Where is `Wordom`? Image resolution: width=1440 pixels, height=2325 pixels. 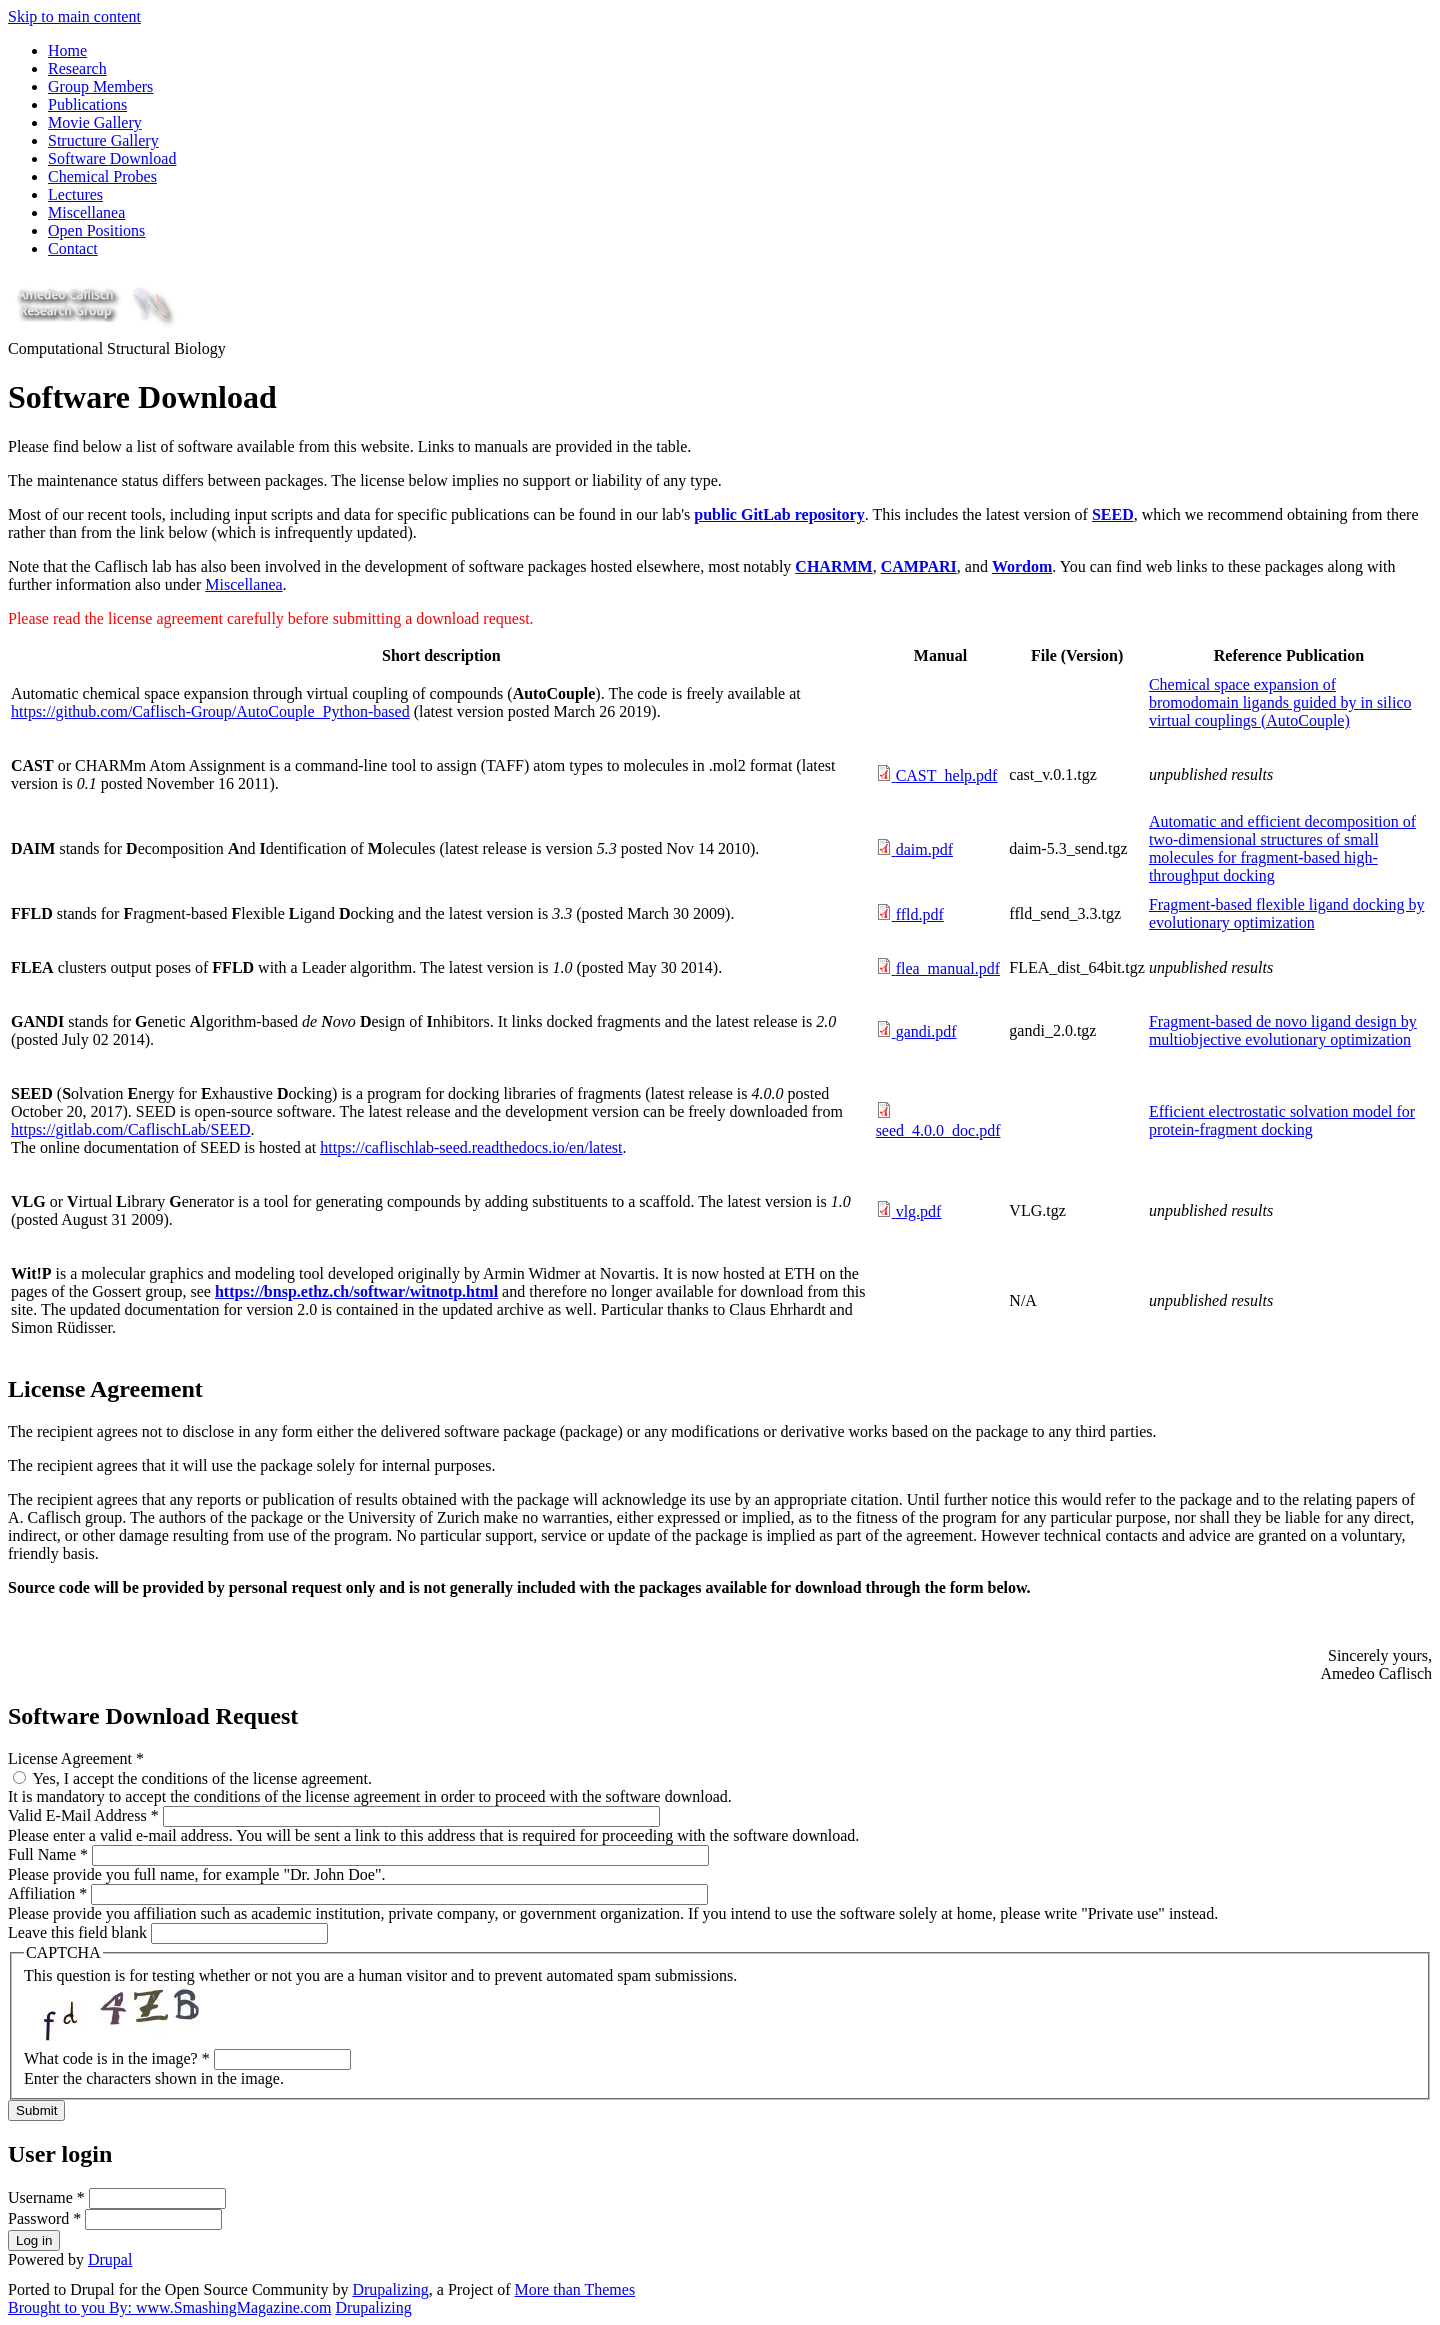
Wordom is located at coordinates (1022, 566).